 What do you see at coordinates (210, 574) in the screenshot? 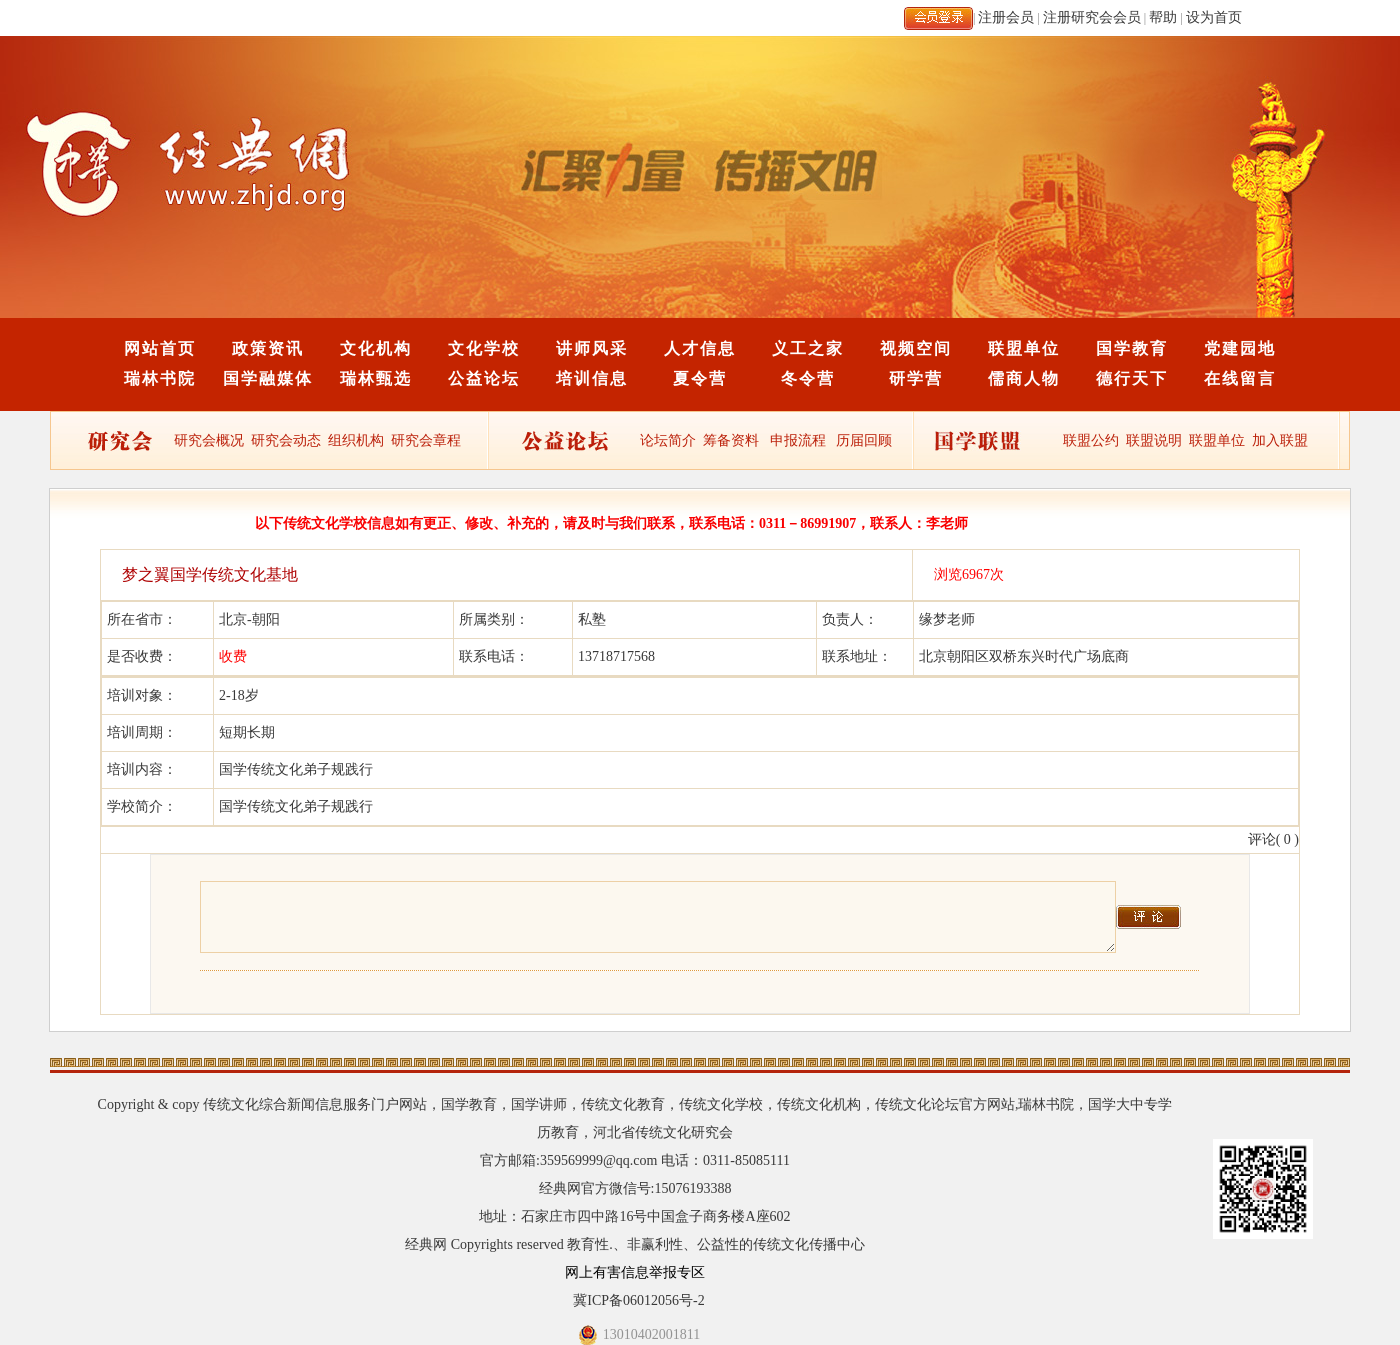
I see `梦之翼国学传统文化基地` at bounding box center [210, 574].